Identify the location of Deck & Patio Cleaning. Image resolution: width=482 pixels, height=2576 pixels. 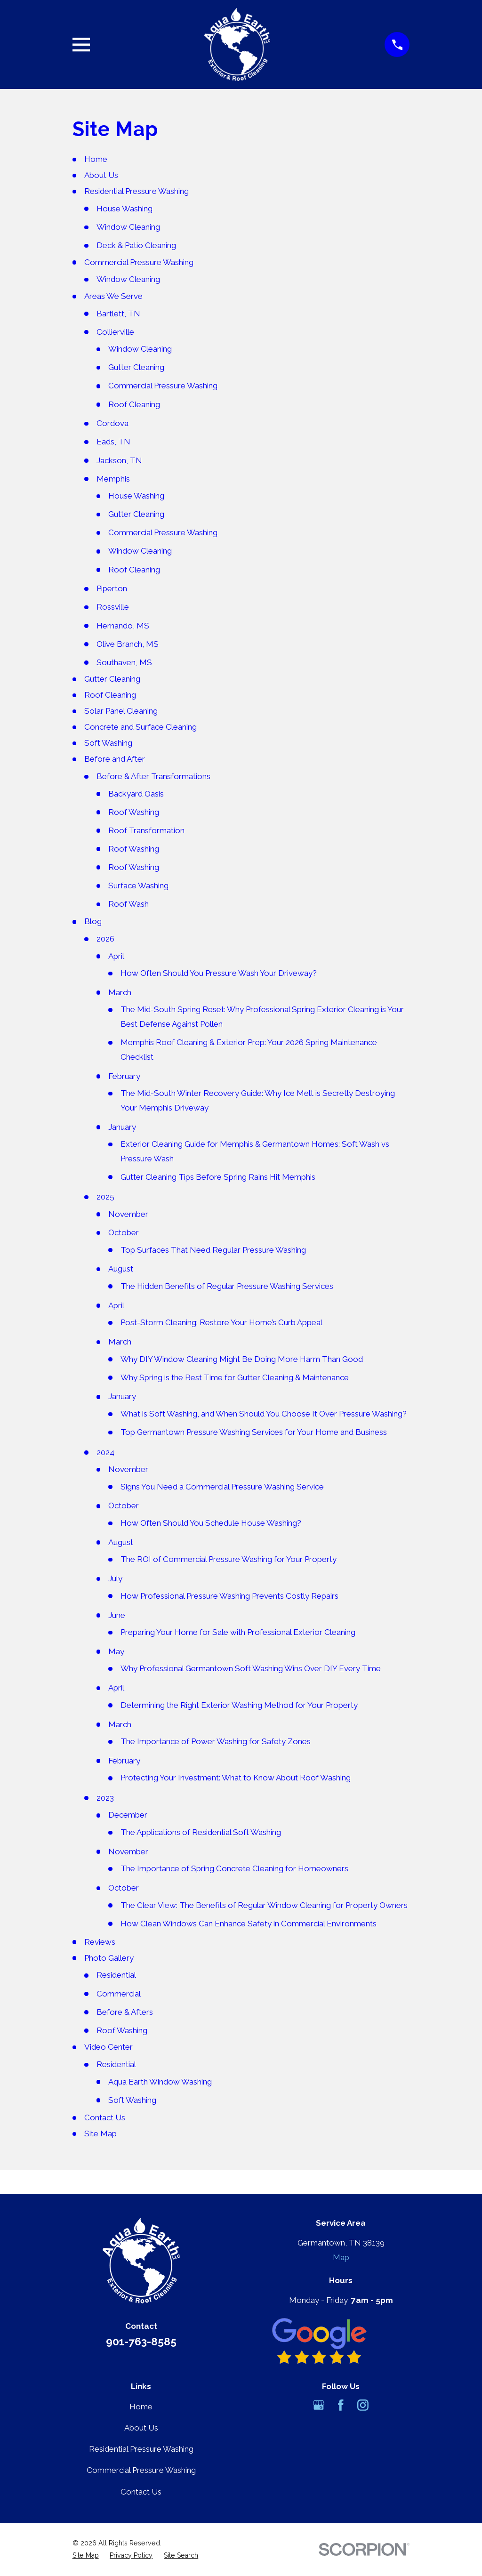
(136, 245).